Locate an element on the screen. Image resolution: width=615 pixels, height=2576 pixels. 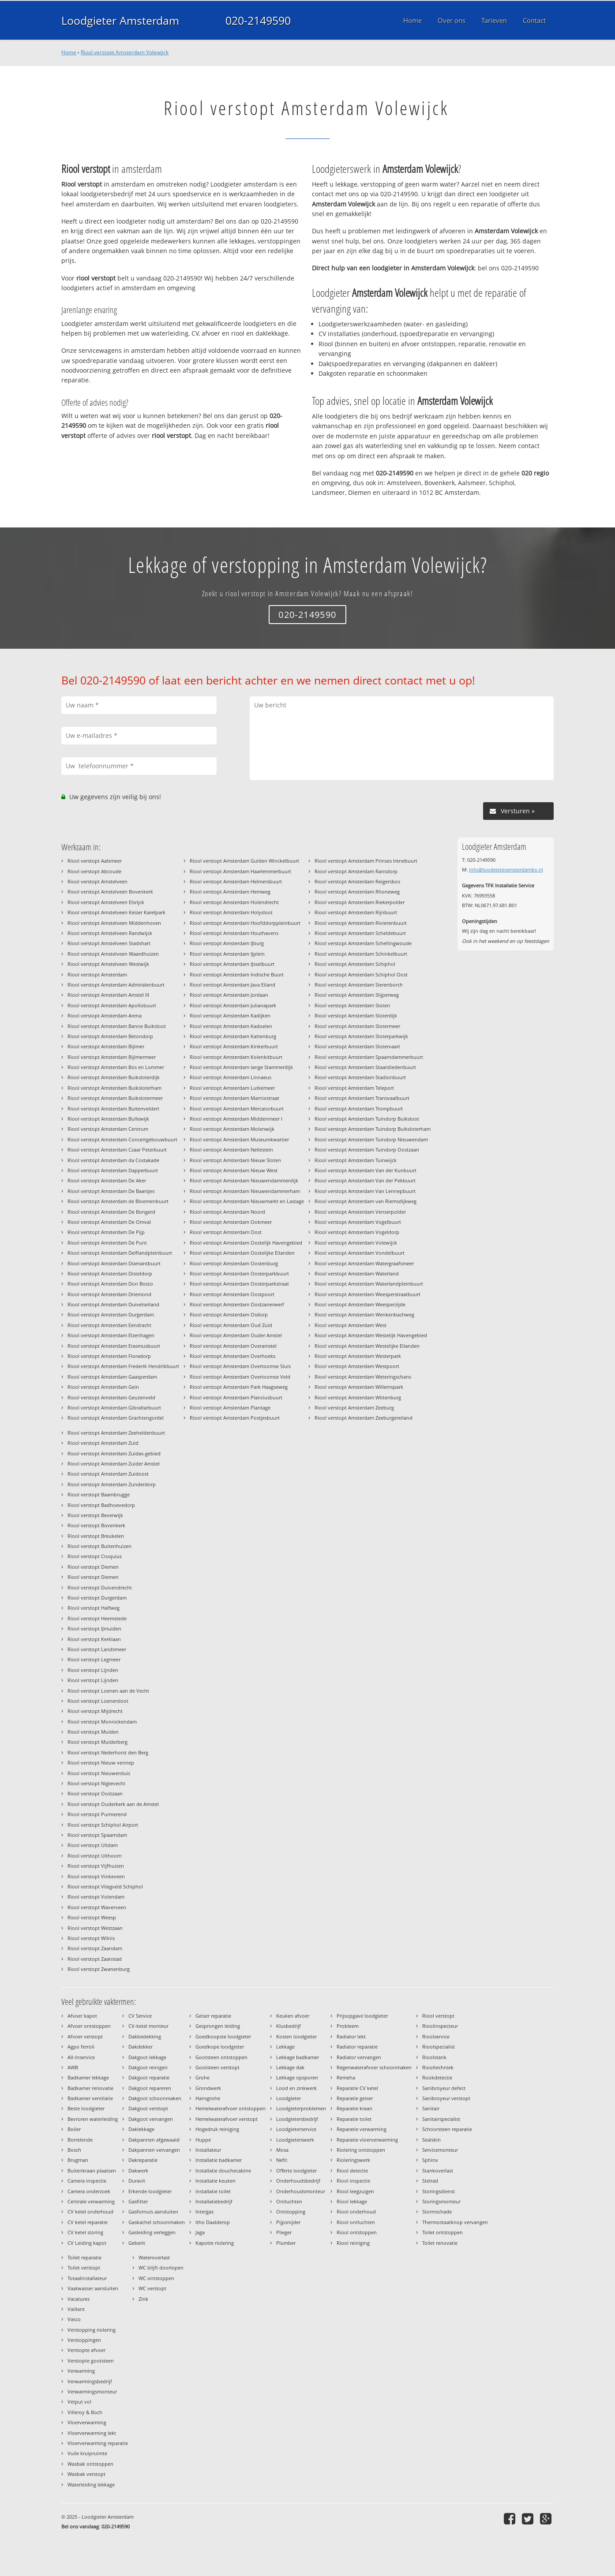
Riool verstopt Amsterdam da Costakade is located at coordinates (113, 1160).